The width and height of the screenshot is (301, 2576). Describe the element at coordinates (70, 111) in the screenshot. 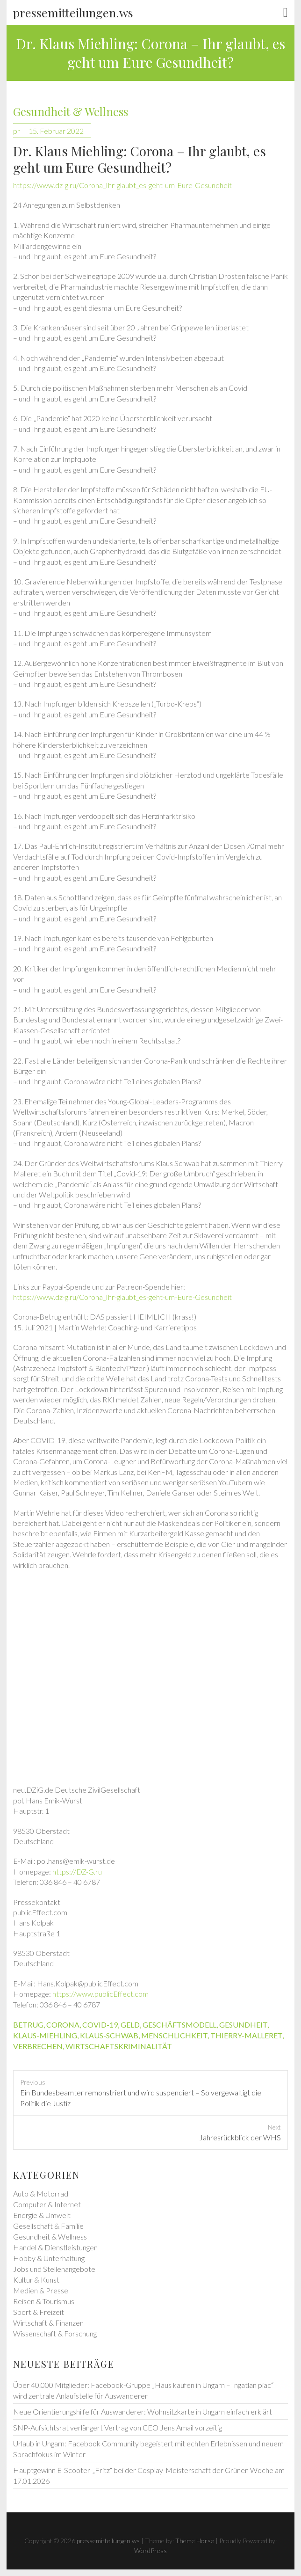

I see `Gesundheit & Wellness` at that location.